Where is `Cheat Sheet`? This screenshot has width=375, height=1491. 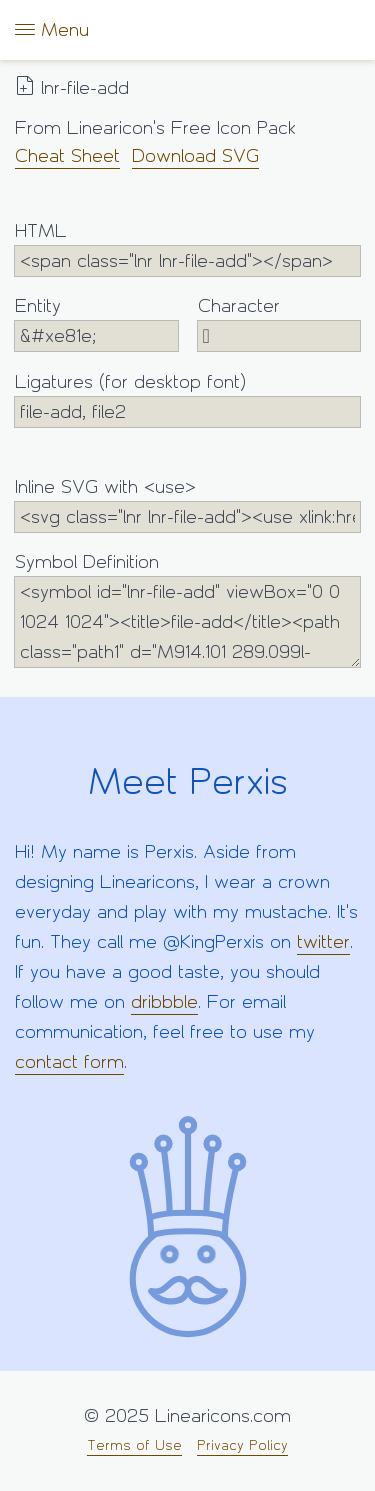 Cheat Sheet is located at coordinates (67, 156).